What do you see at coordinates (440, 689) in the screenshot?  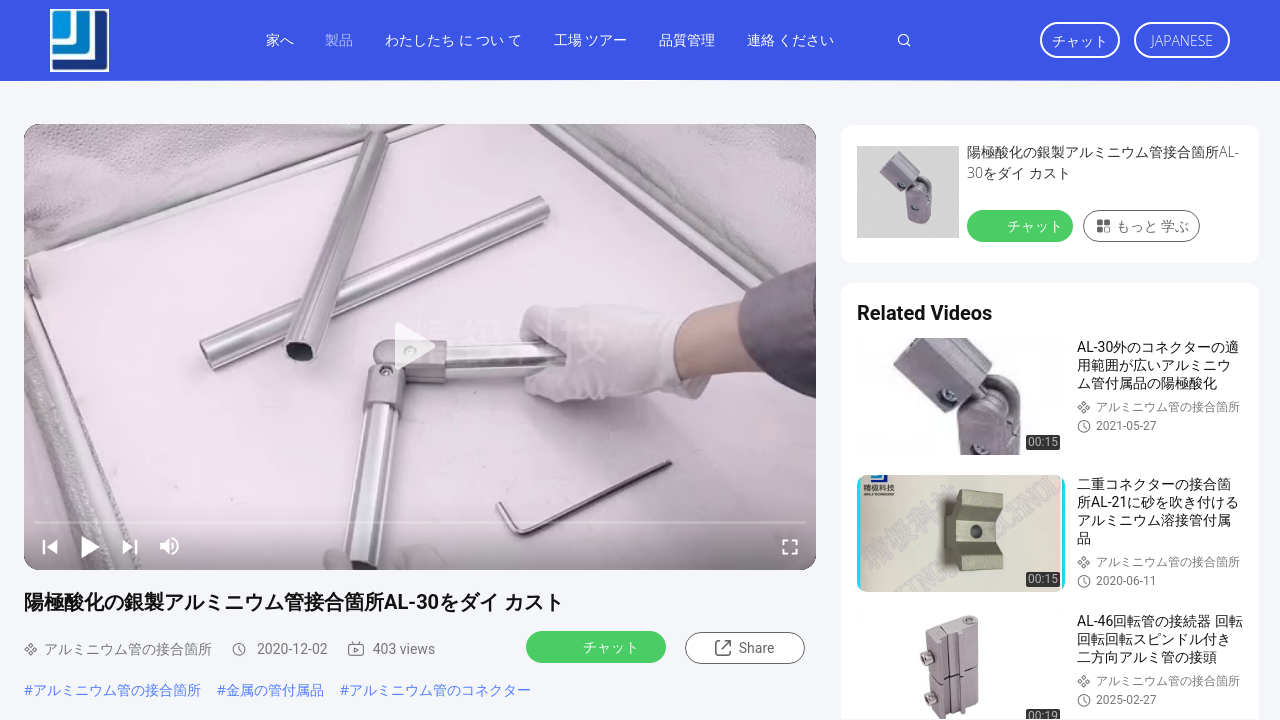 I see `アルミニウム管のコネクター` at bounding box center [440, 689].